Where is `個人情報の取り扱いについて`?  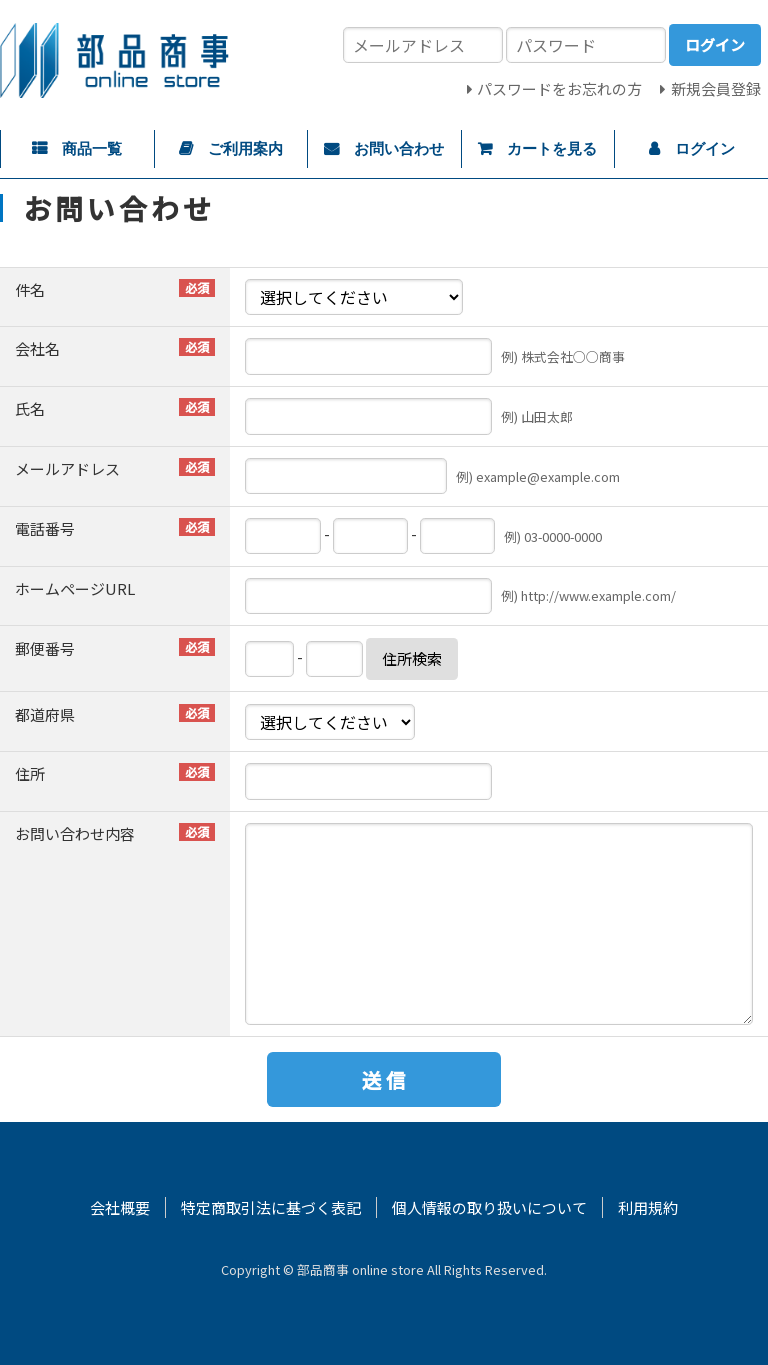
個人情報の取り扱いについて is located at coordinates (489, 1207).